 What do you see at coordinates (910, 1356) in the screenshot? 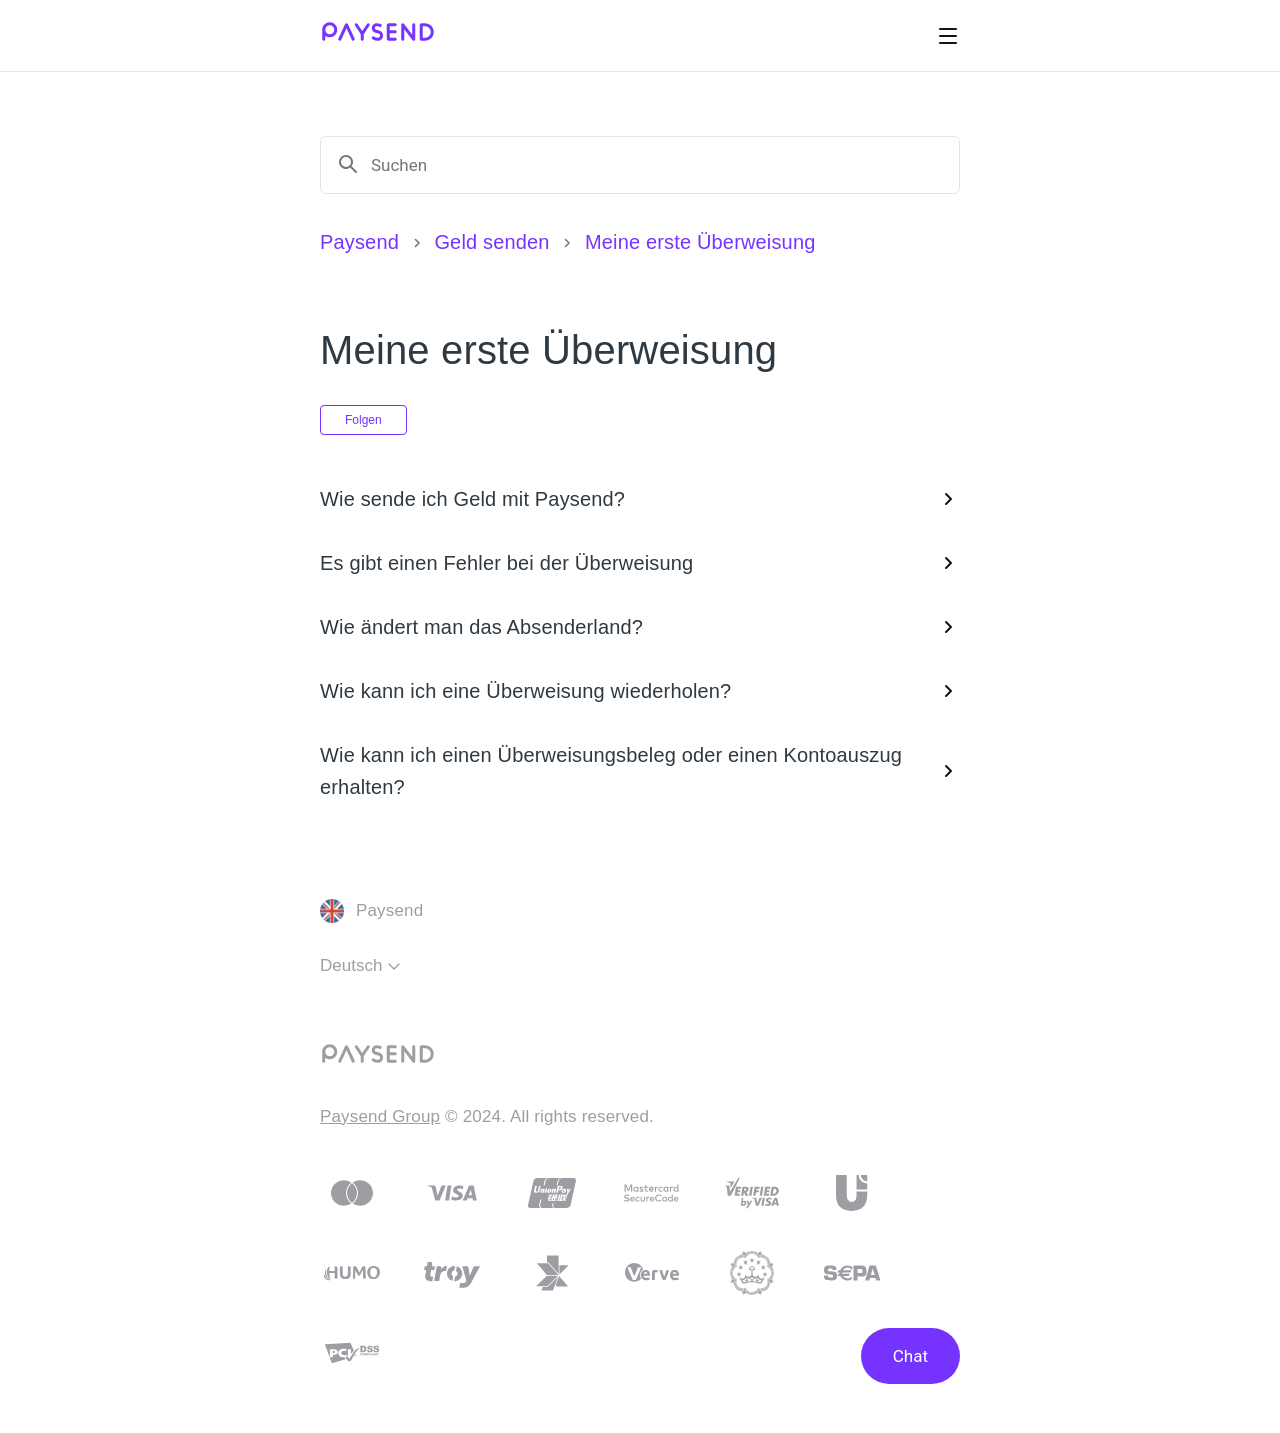
I see `Chat` at bounding box center [910, 1356].